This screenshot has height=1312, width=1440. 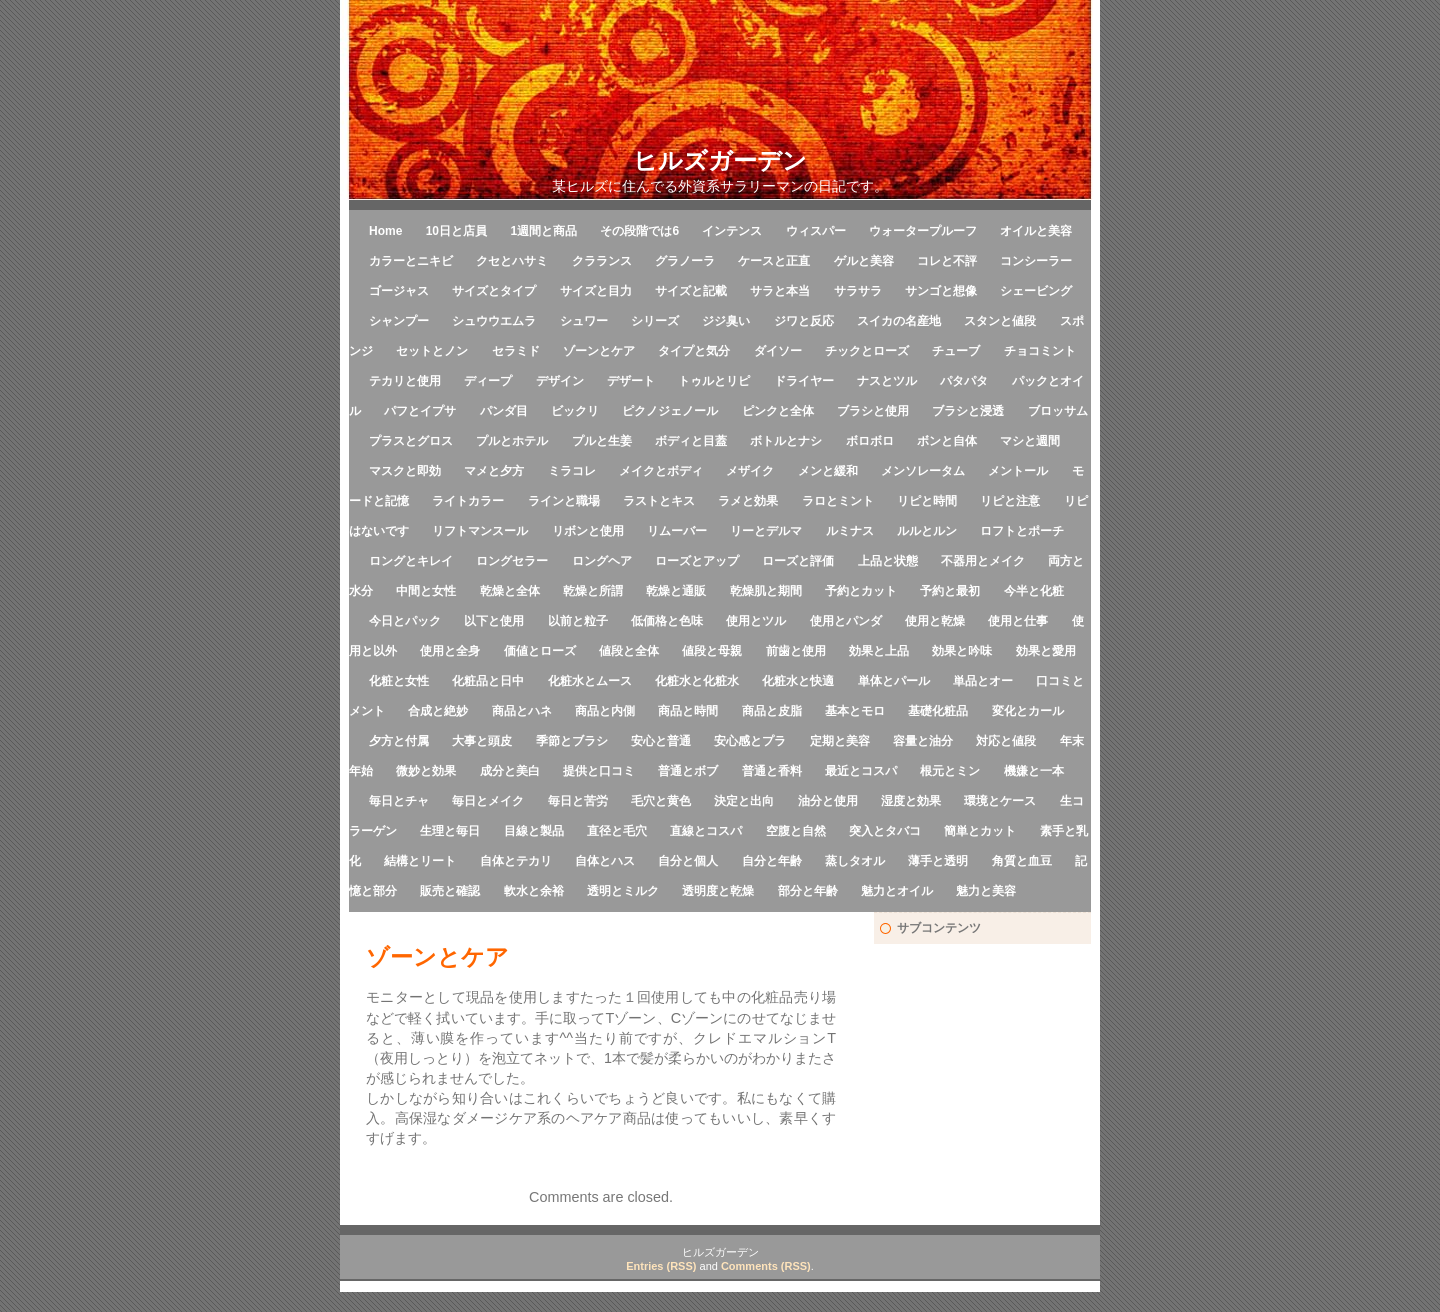 What do you see at coordinates (968, 411) in the screenshot?
I see `ブラシと浸透` at bounding box center [968, 411].